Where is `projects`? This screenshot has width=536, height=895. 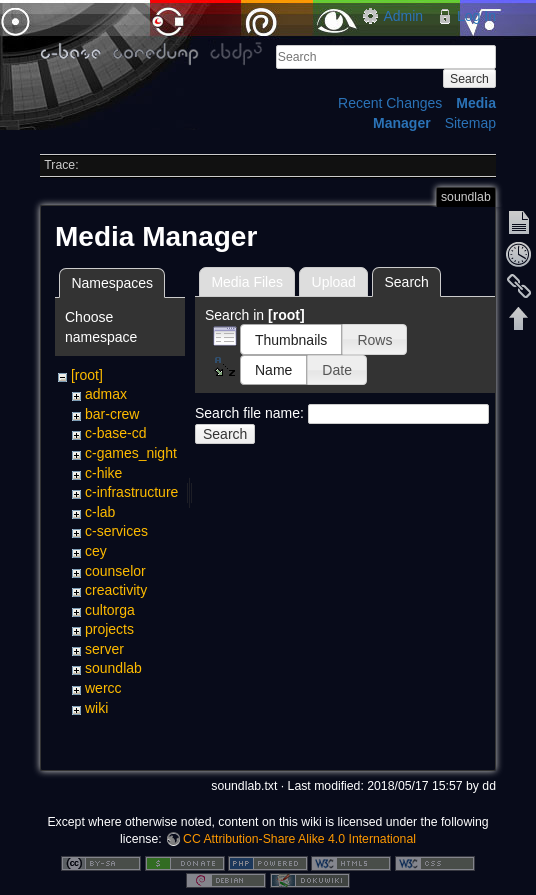
projects is located at coordinates (109, 629).